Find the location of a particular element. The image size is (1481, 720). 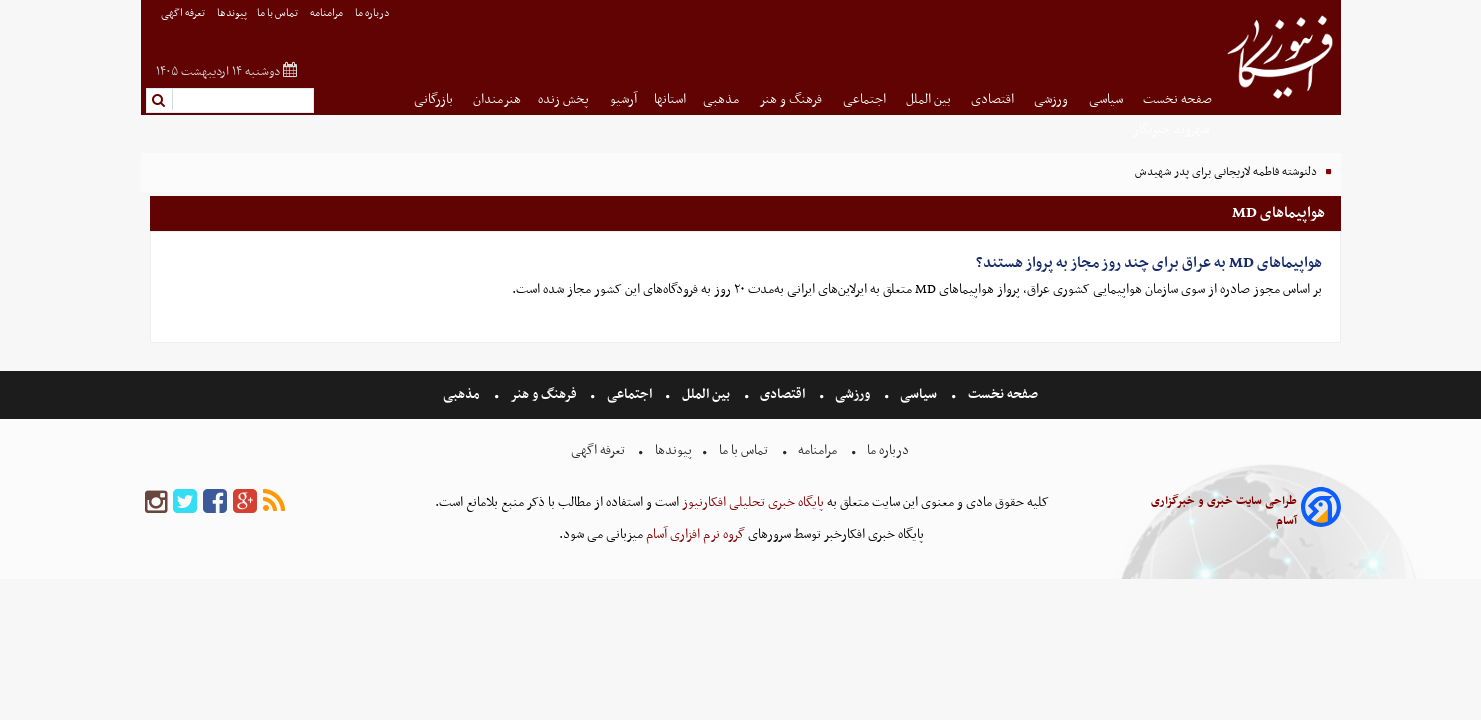

مرامنامه is located at coordinates (327, 13).